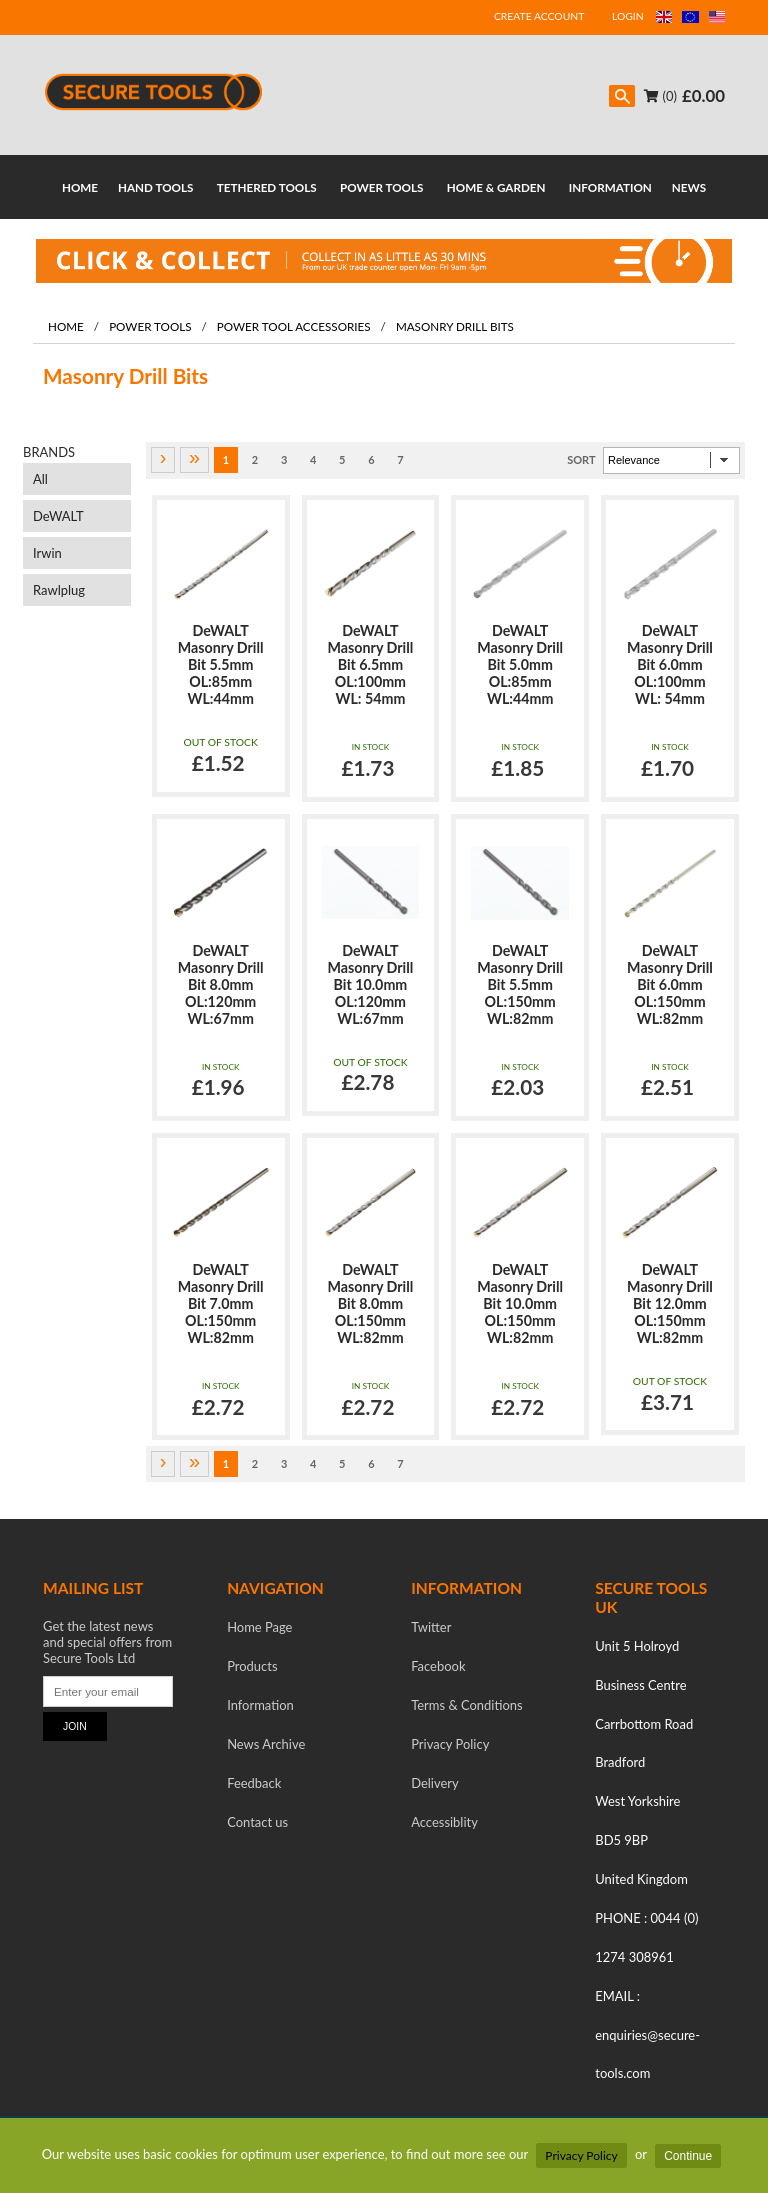 The height and width of the screenshot is (2193, 768). Describe the element at coordinates (496, 187) in the screenshot. I see `HOME & GARDEN` at that location.